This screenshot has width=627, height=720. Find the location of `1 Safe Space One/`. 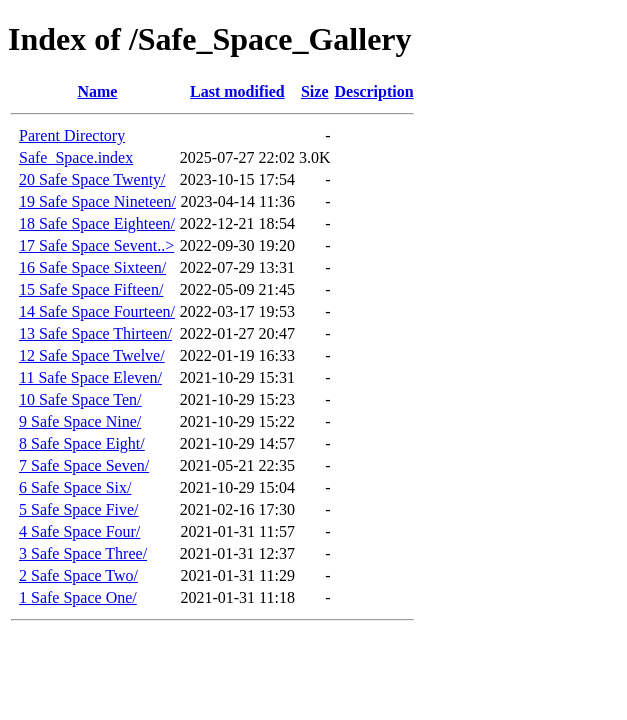

1 Safe Space One/ is located at coordinates (78, 597).